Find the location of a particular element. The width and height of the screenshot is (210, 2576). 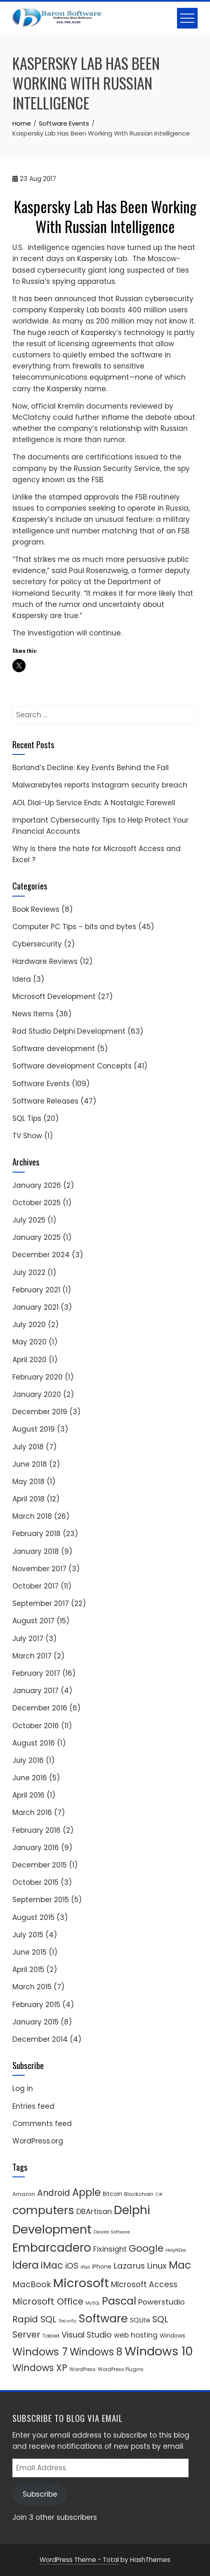

Bitcoin [Bitcoin (6 items)] is located at coordinates (112, 2194).